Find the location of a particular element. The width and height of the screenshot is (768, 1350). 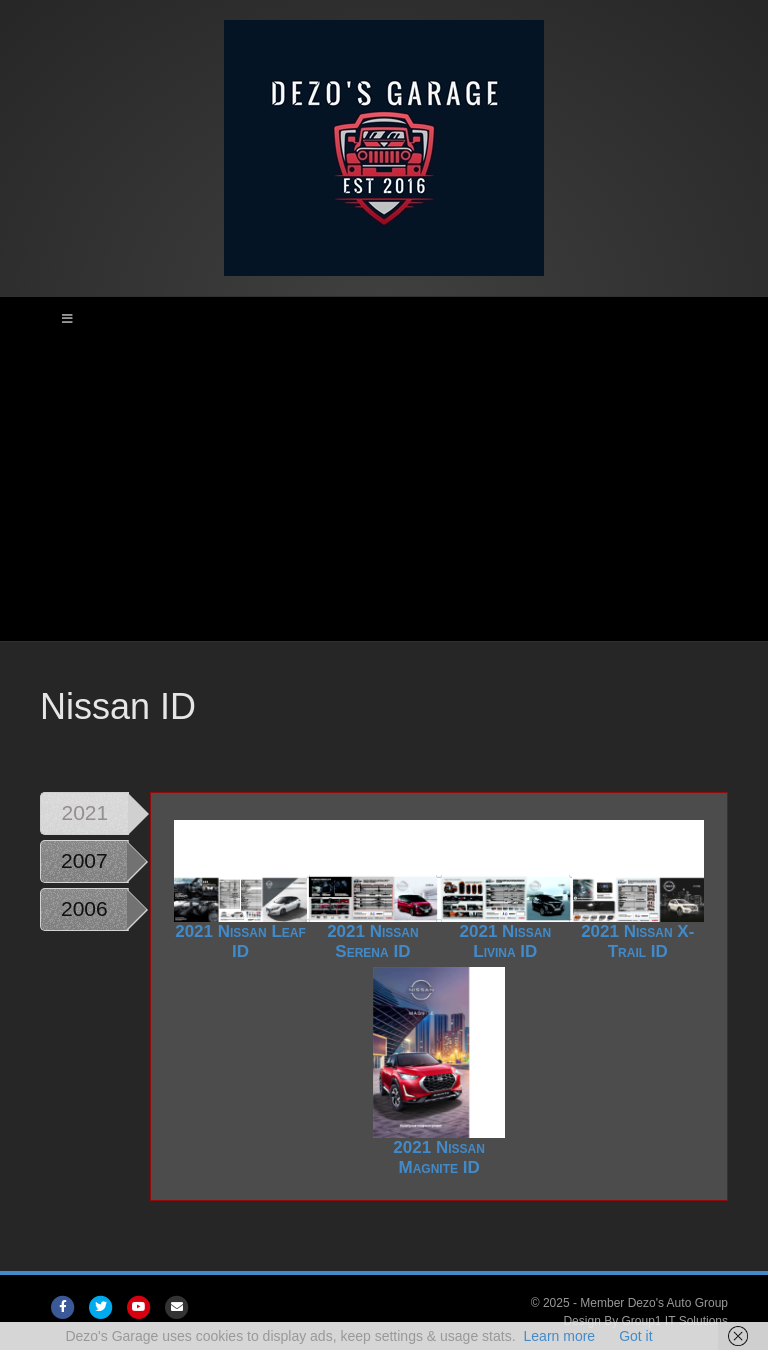

[Toggle Main Menu] is located at coordinates (384, 319).